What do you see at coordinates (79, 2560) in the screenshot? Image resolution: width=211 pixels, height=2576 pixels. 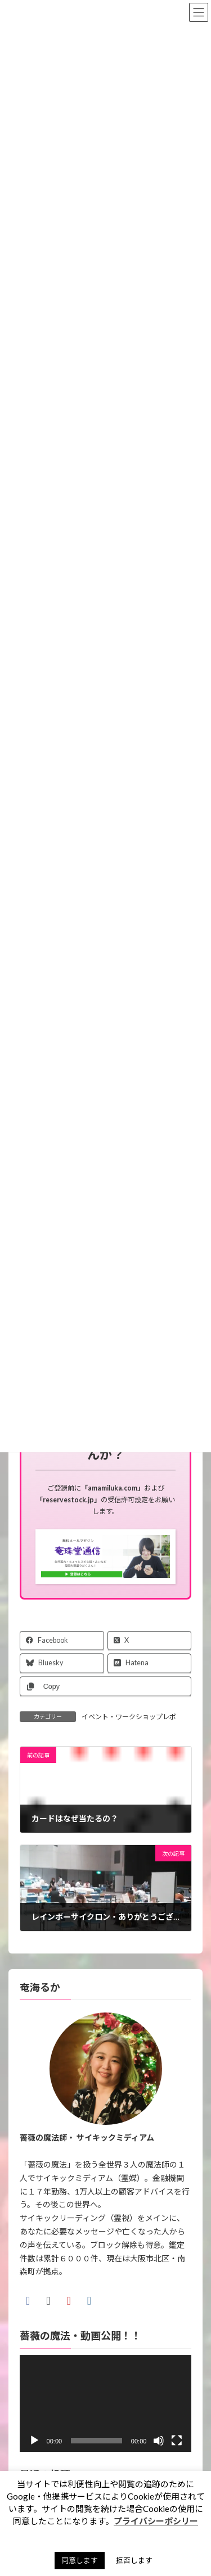 I see `同意します [button]` at bounding box center [79, 2560].